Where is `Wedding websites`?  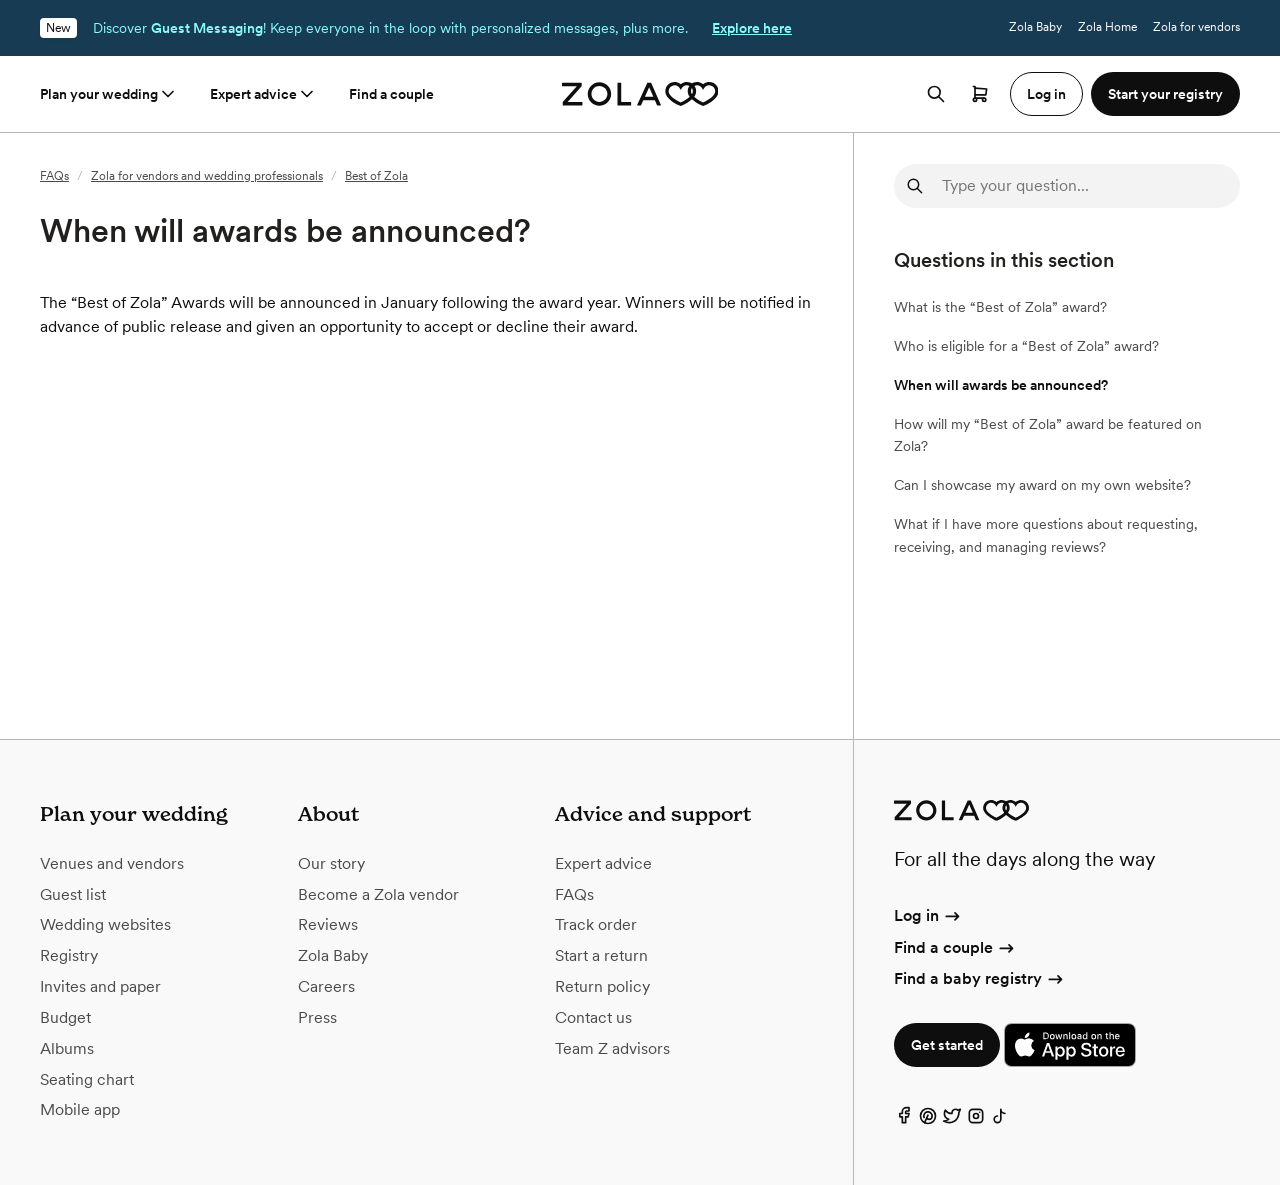 Wedding websites is located at coordinates (105, 924).